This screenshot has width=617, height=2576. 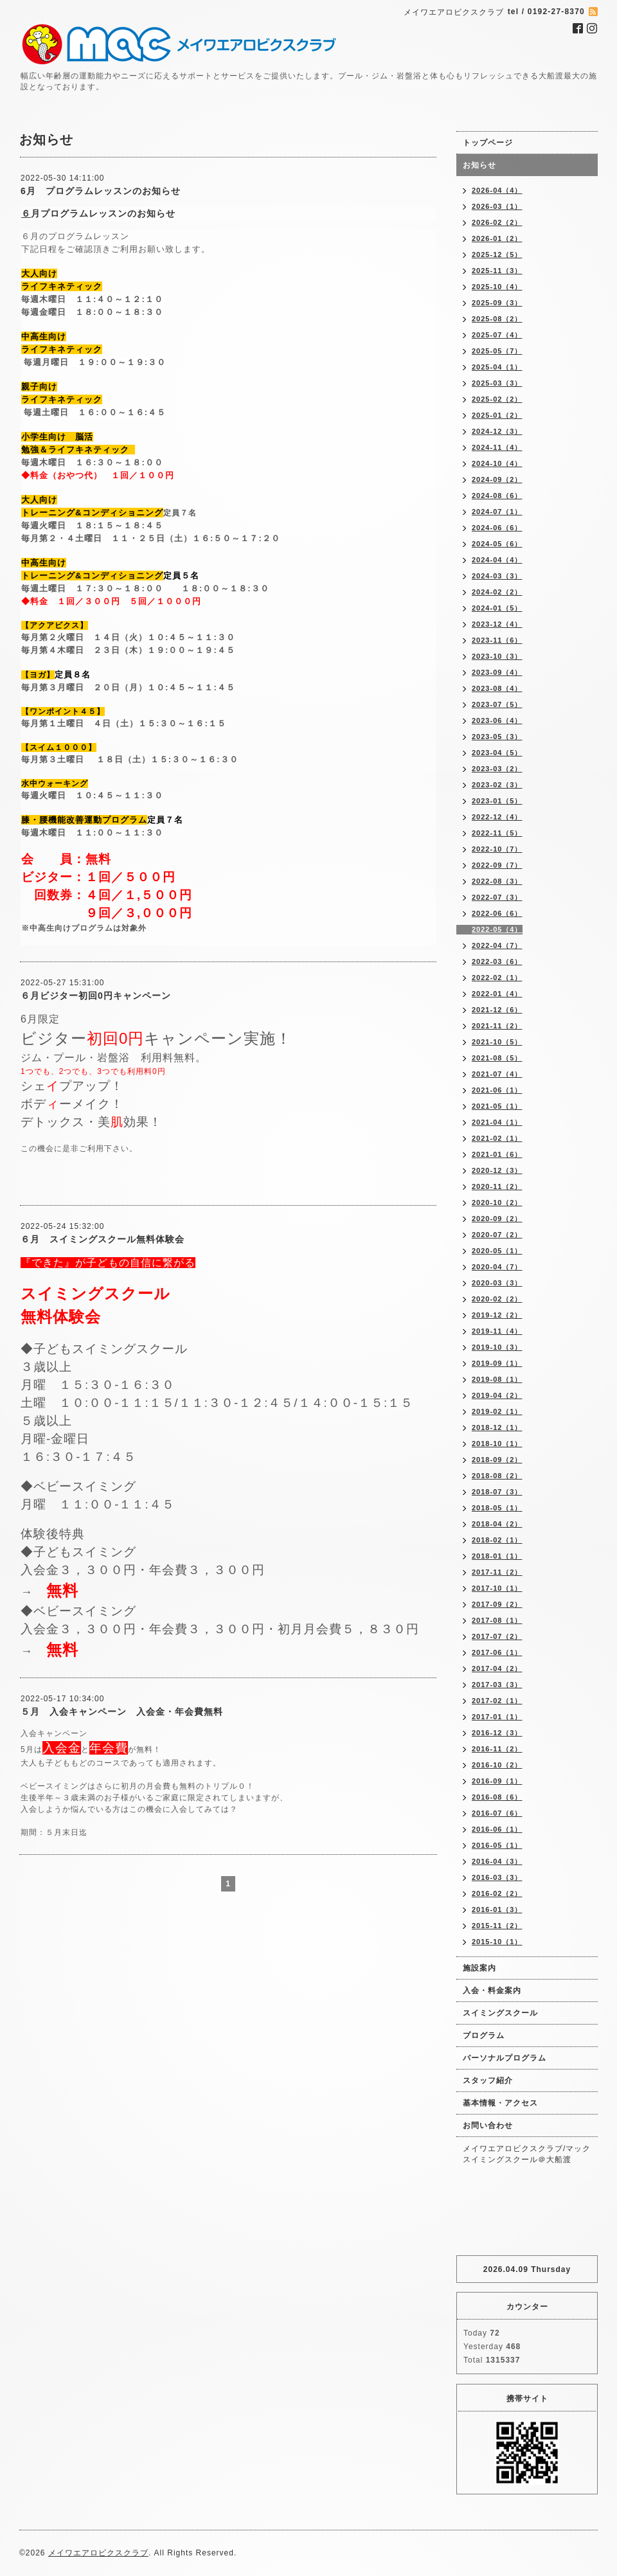 What do you see at coordinates (497, 495) in the screenshot?
I see `2024-08（6）` at bounding box center [497, 495].